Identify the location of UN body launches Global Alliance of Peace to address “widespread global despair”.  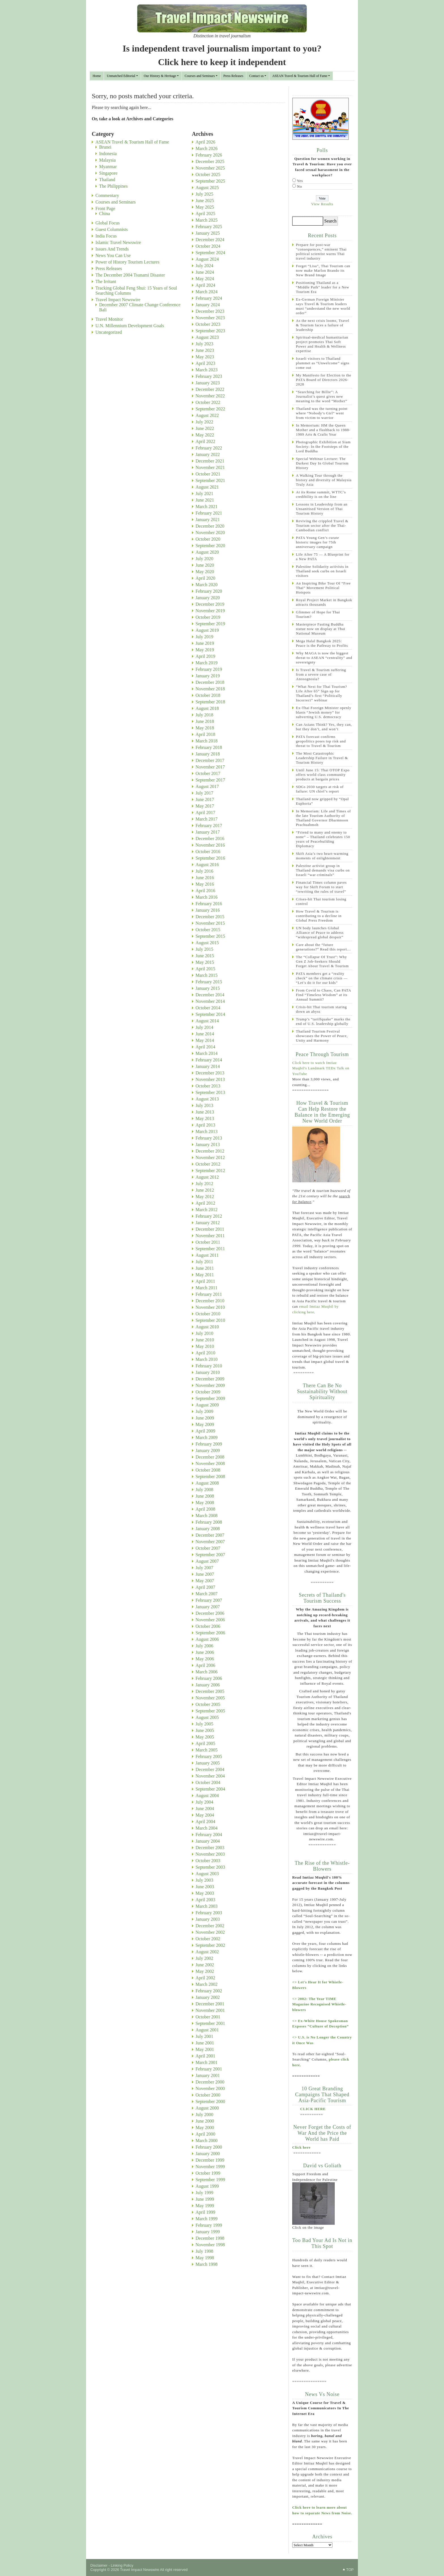
(319, 932).